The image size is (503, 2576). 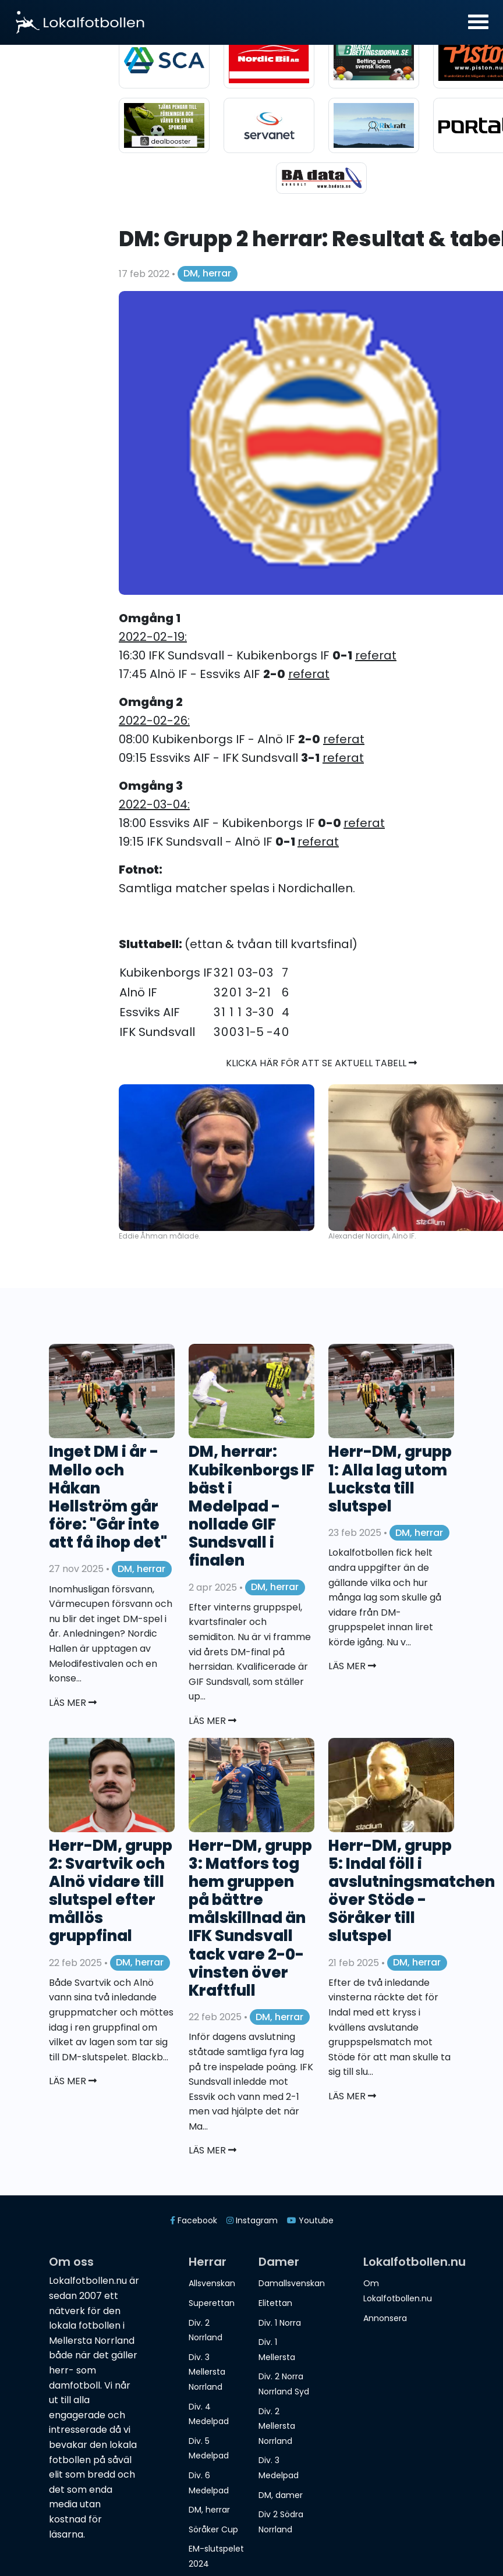 What do you see at coordinates (275, 2303) in the screenshot?
I see `Elitettan` at bounding box center [275, 2303].